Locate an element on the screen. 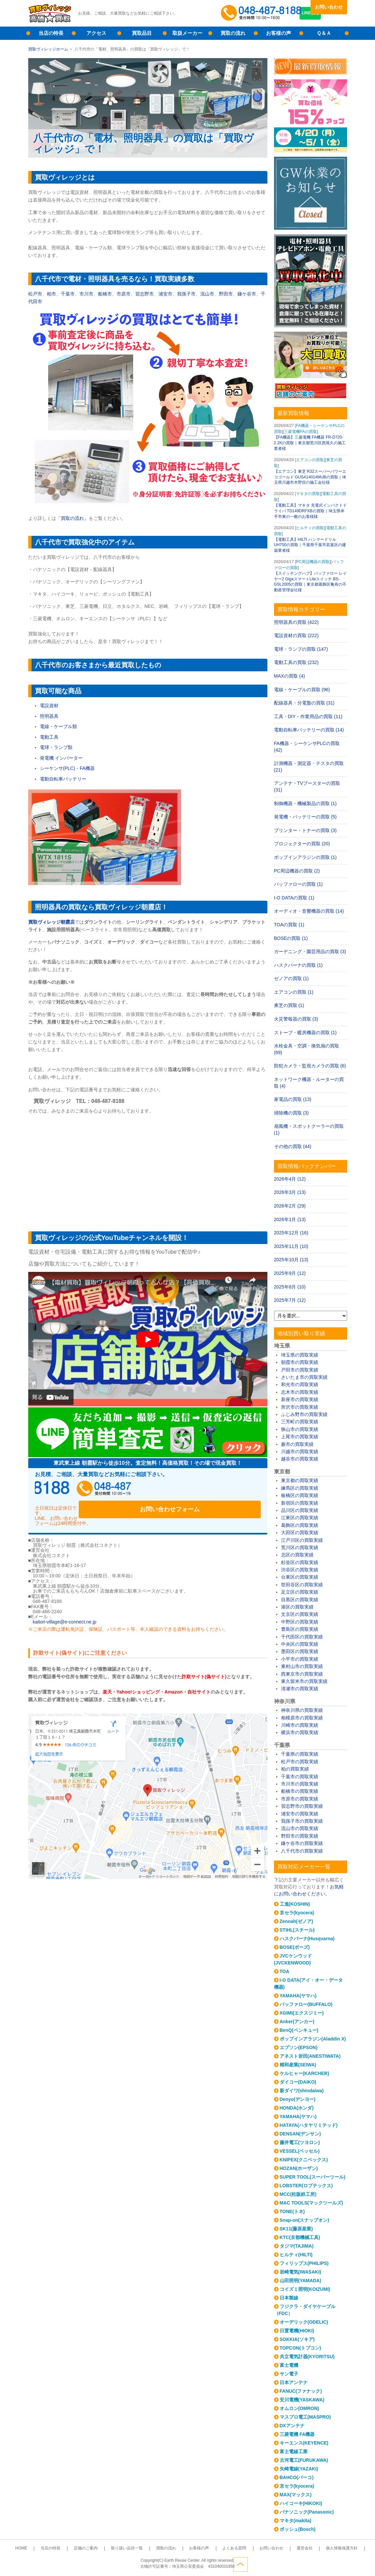 The image size is (375, 2576). LINE査定 is located at coordinates (328, 20).